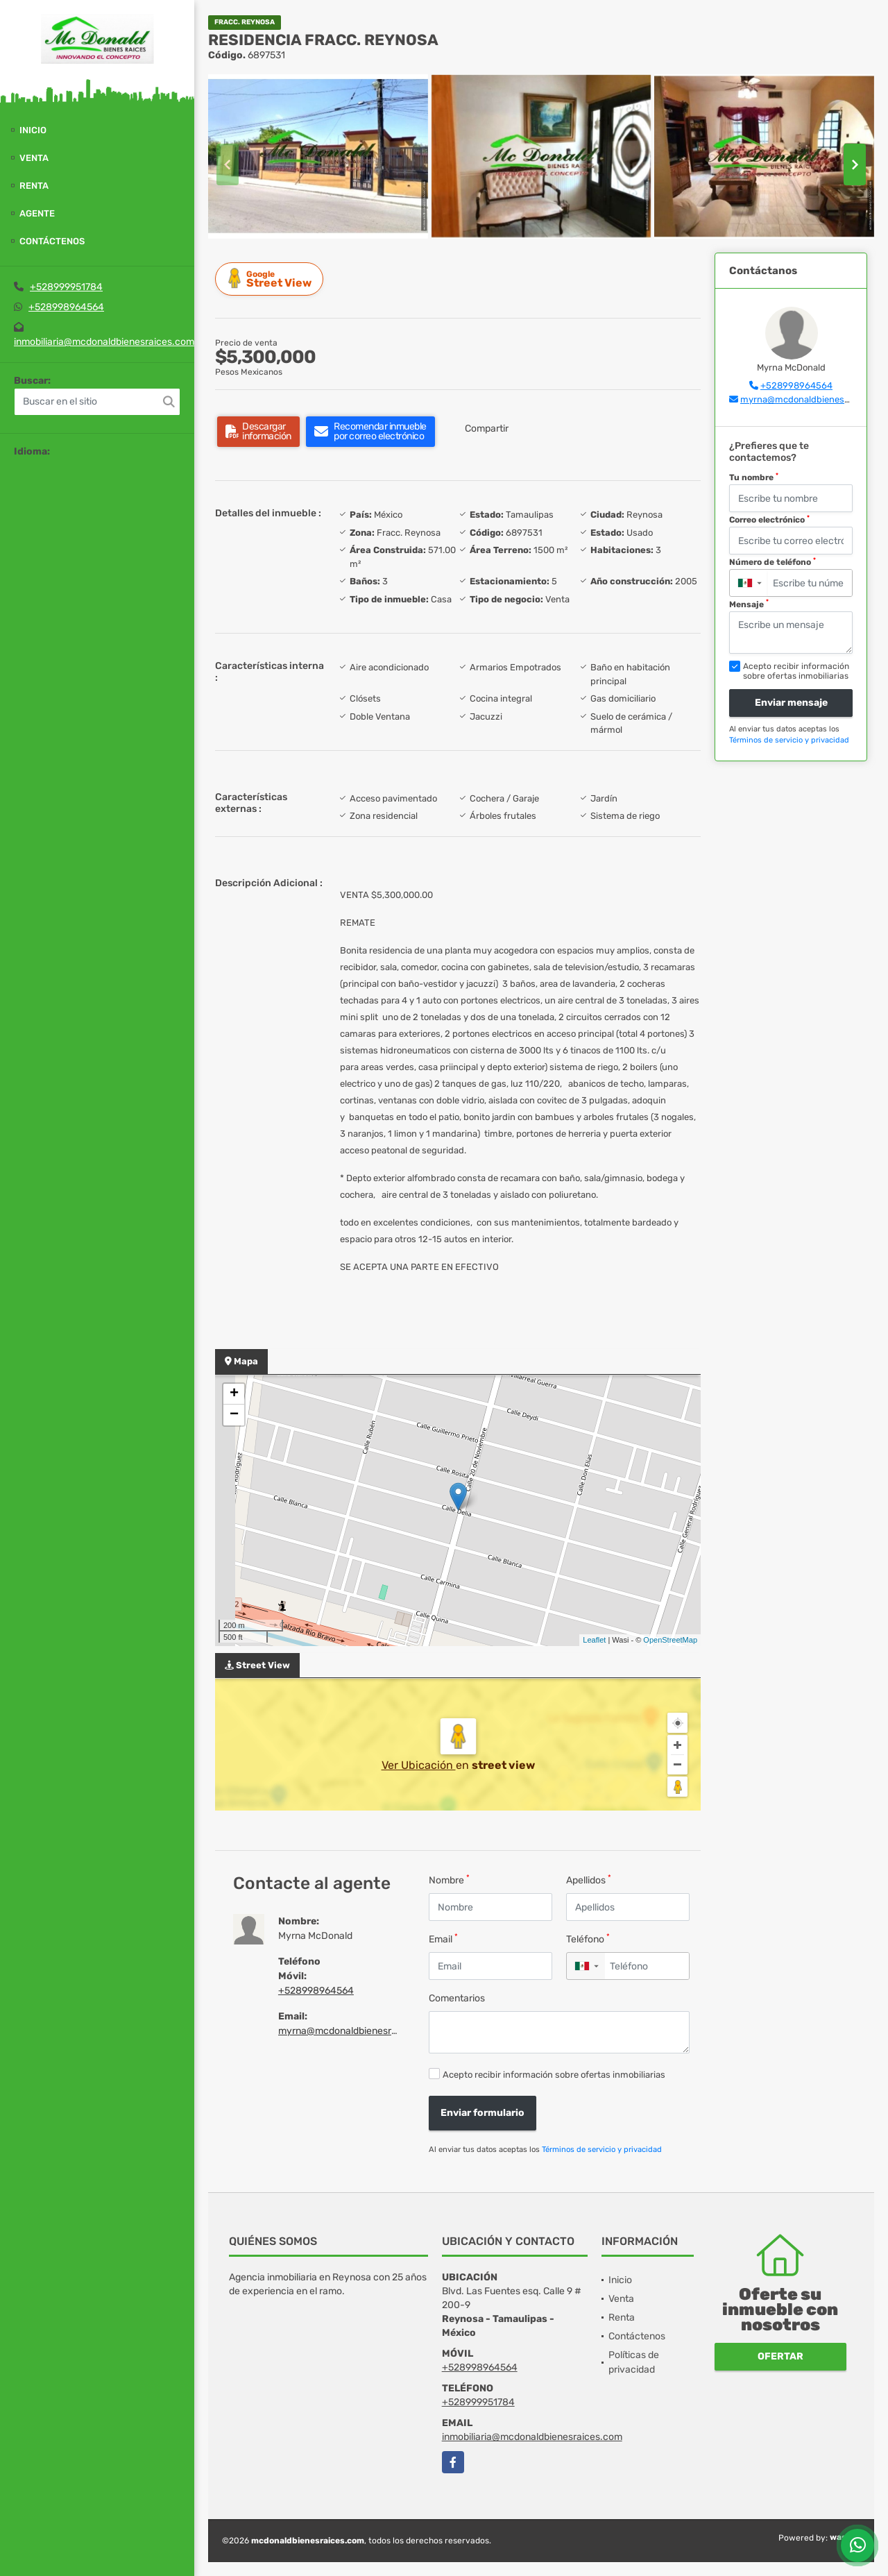 The image size is (888, 2576). Describe the element at coordinates (34, 158) in the screenshot. I see `Venta` at that location.